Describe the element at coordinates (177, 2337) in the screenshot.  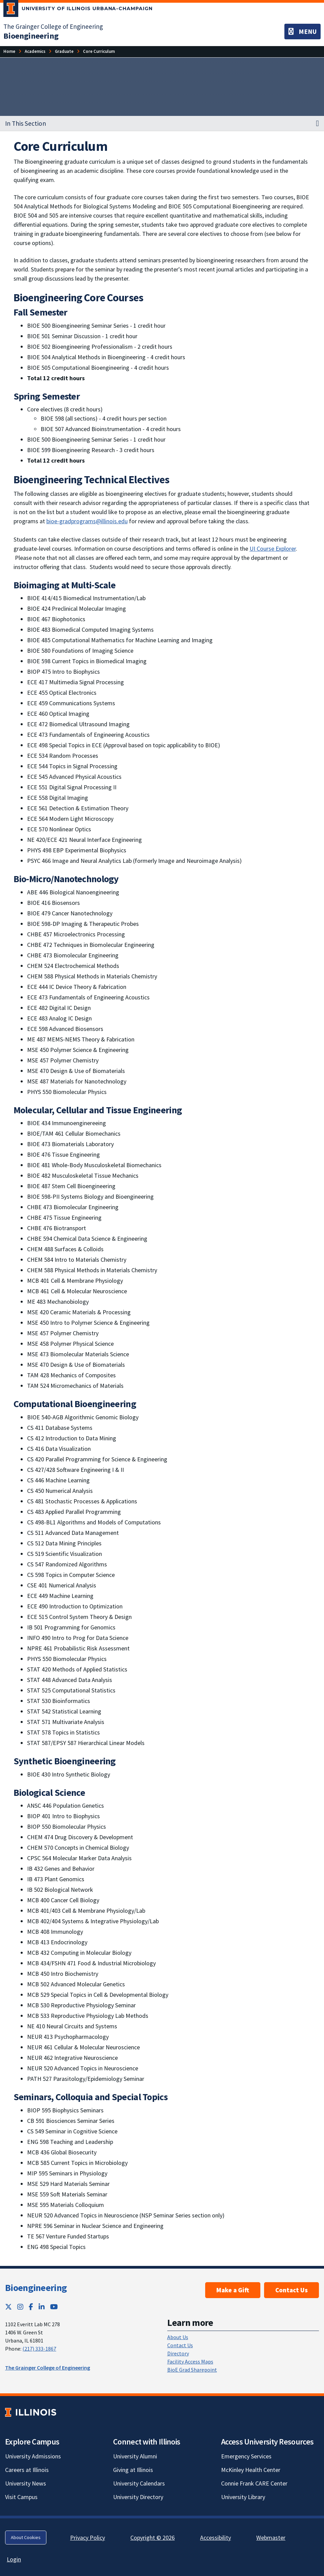
I see `About Us` at that location.